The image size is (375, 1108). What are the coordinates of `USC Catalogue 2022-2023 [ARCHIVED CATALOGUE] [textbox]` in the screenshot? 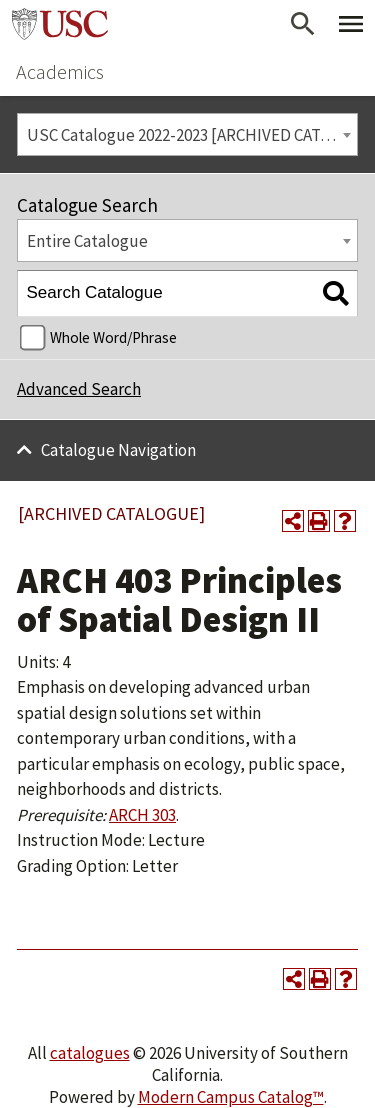 It's located at (192, 135).